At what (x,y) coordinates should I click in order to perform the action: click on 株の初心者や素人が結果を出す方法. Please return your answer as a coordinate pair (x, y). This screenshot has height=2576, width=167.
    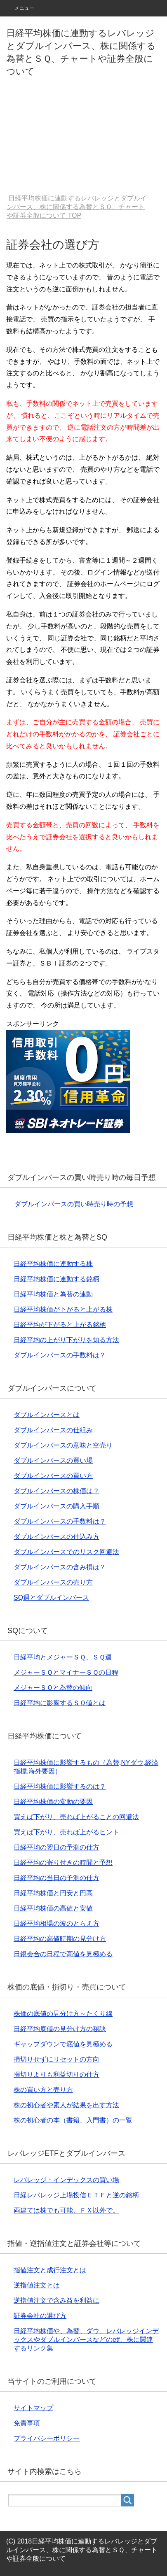
    Looking at the image, I should click on (66, 2104).